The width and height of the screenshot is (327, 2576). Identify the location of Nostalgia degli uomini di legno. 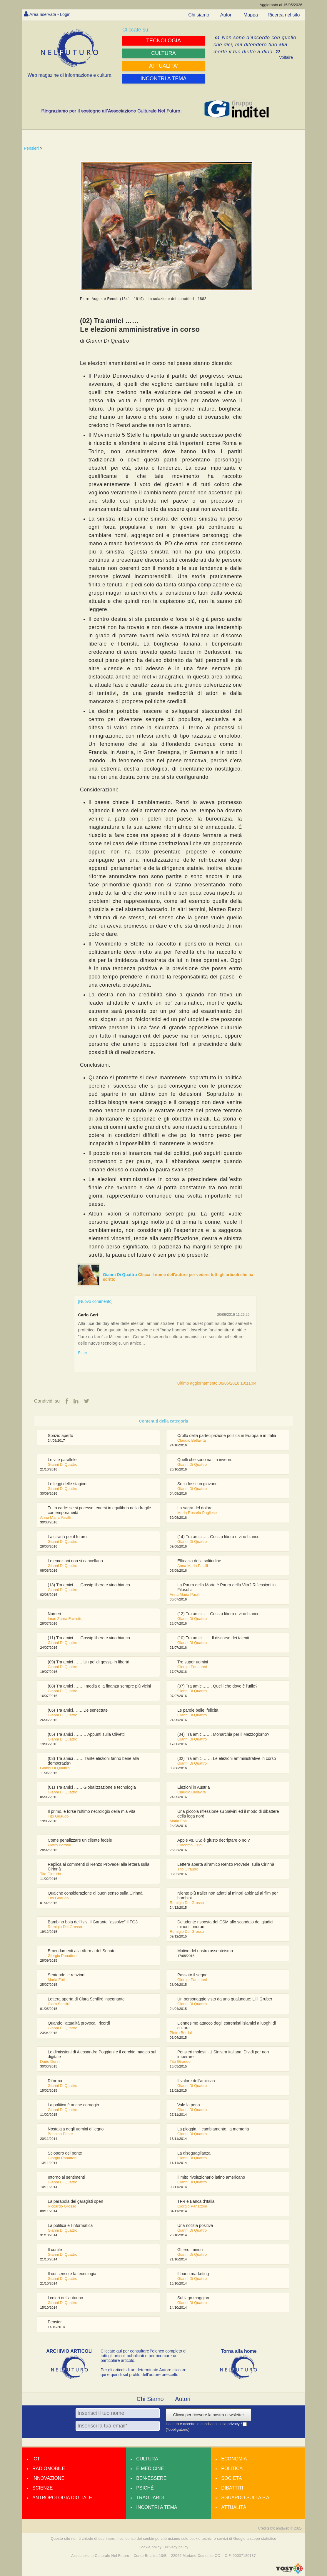
(76, 2129).